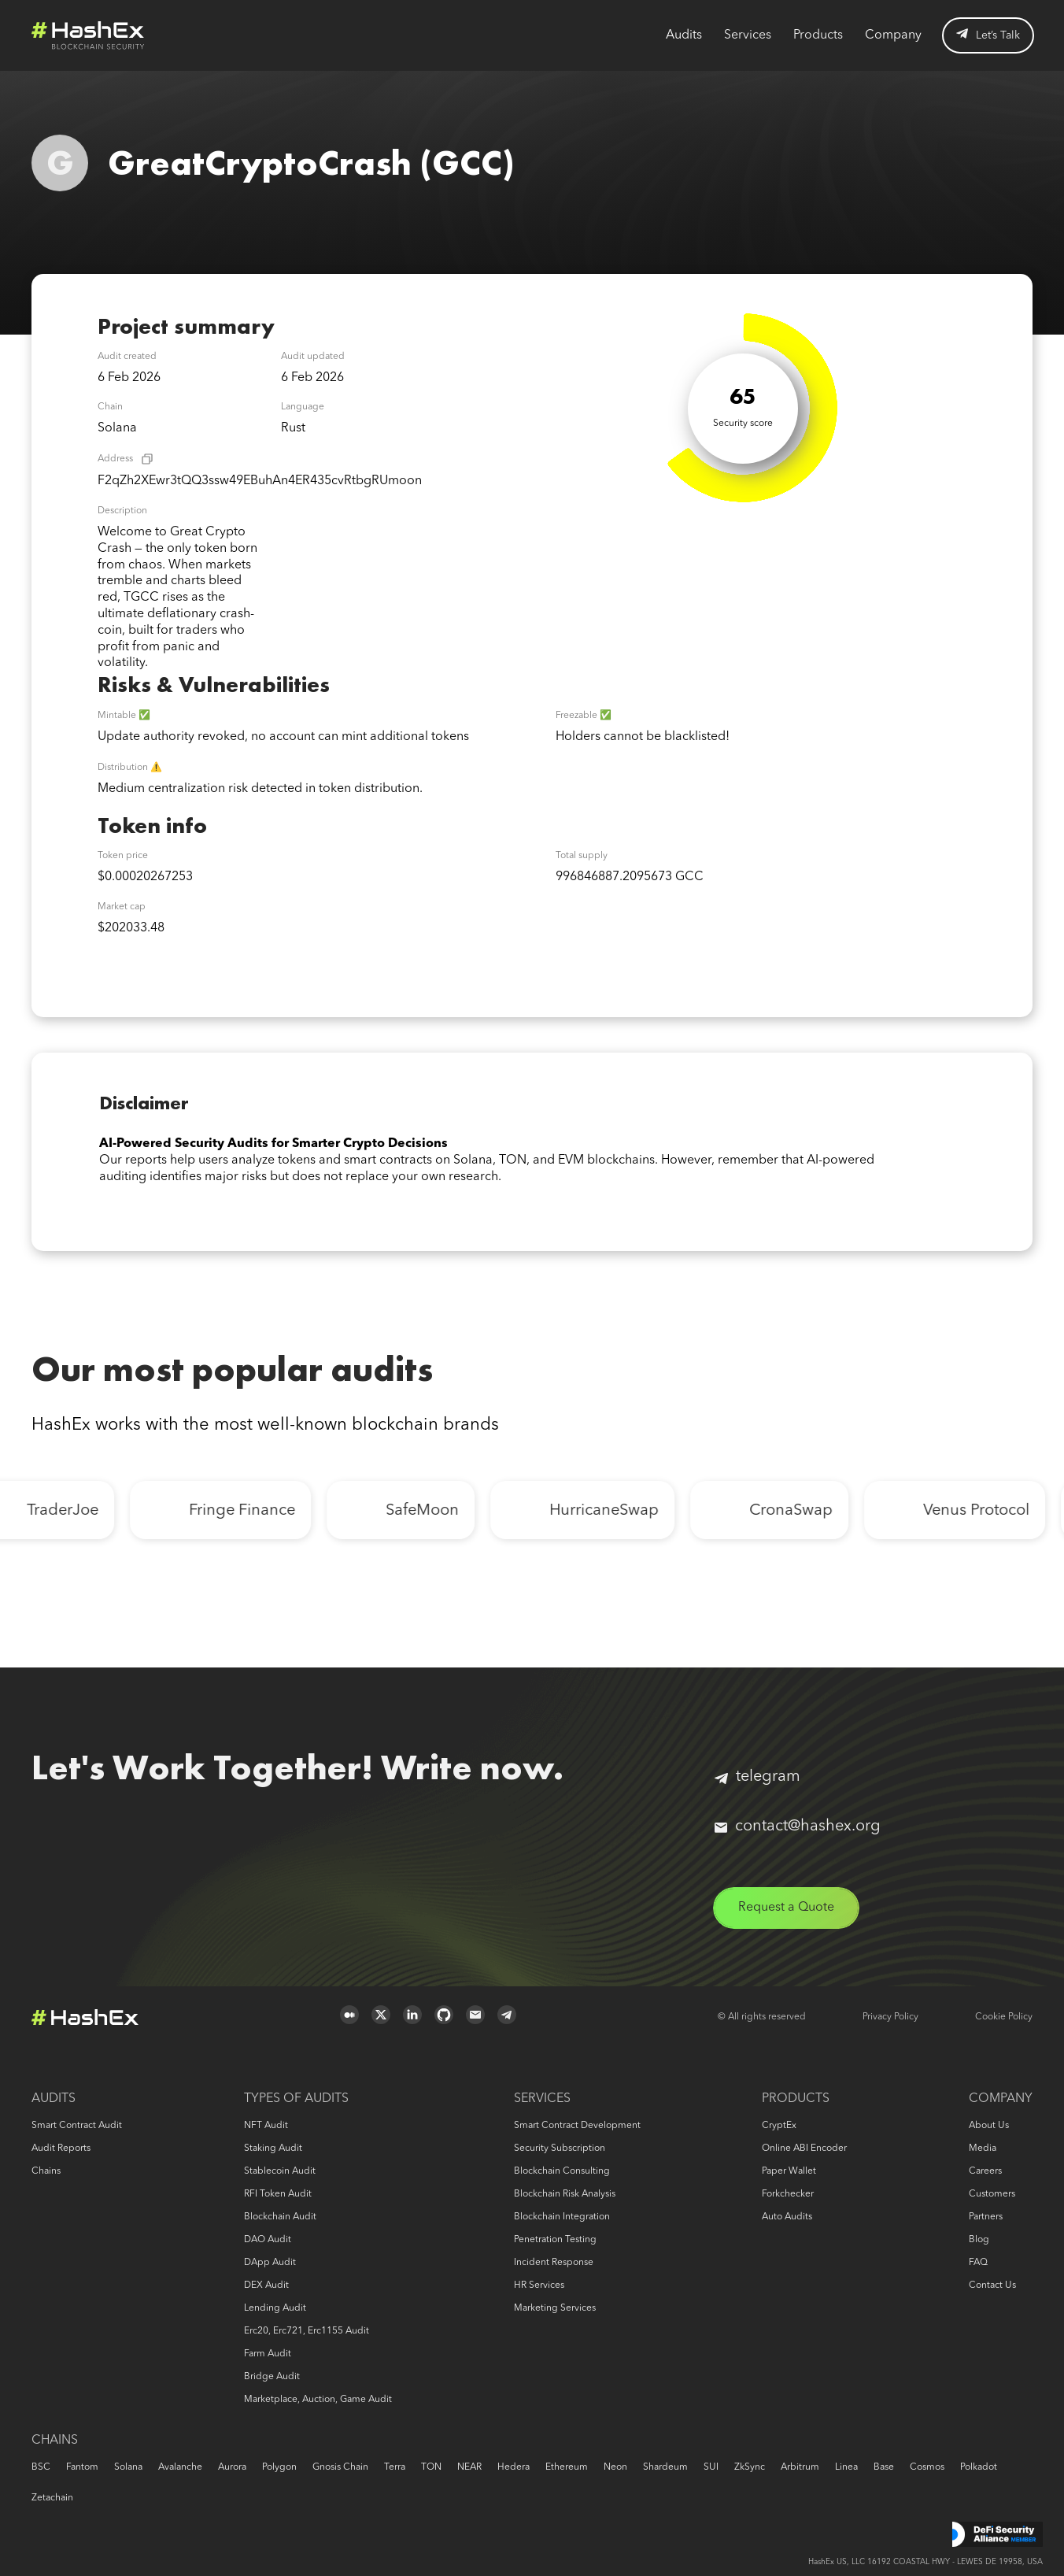 The height and width of the screenshot is (2576, 1064). I want to click on contact@hashex.org, so click(798, 1826).